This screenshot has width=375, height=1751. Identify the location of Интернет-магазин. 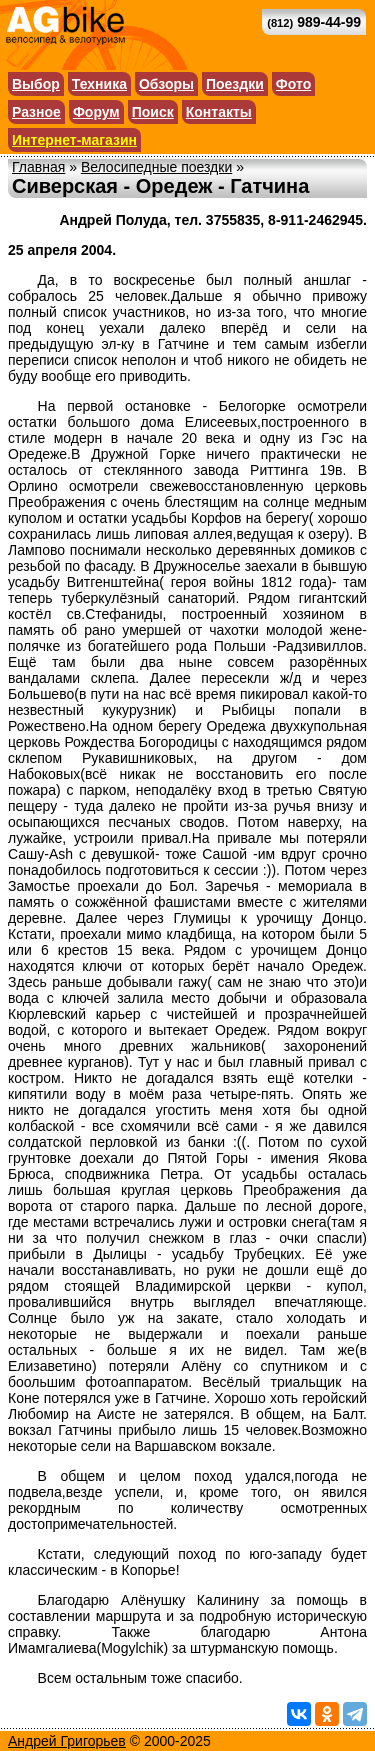
(74, 140).